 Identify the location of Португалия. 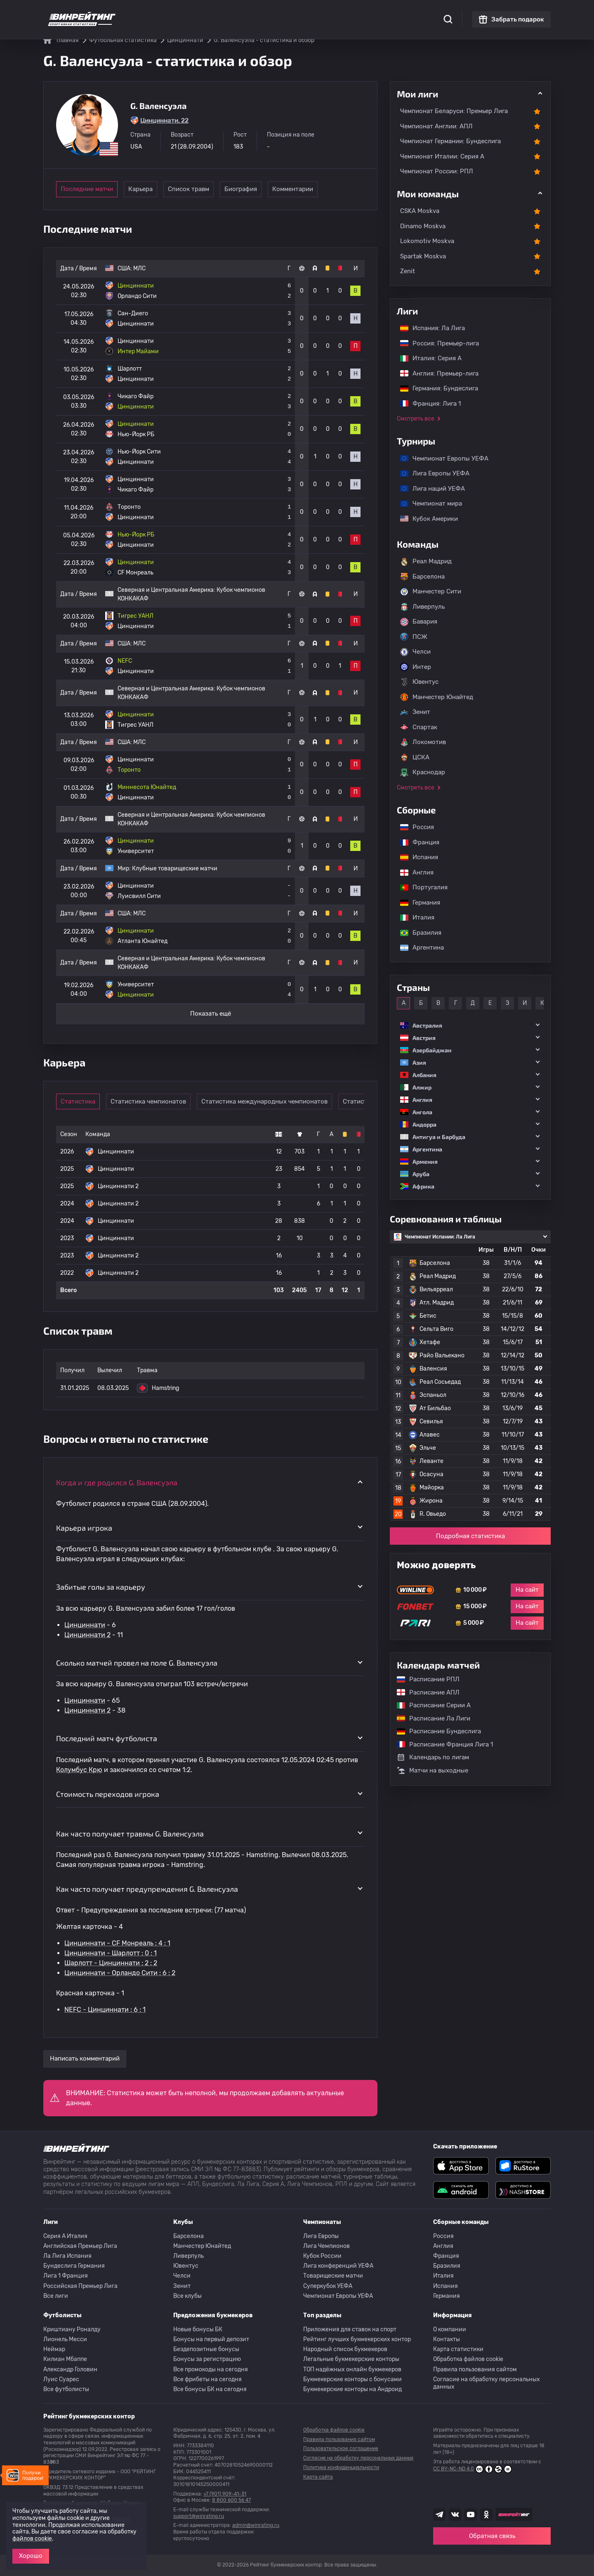
(419, 887).